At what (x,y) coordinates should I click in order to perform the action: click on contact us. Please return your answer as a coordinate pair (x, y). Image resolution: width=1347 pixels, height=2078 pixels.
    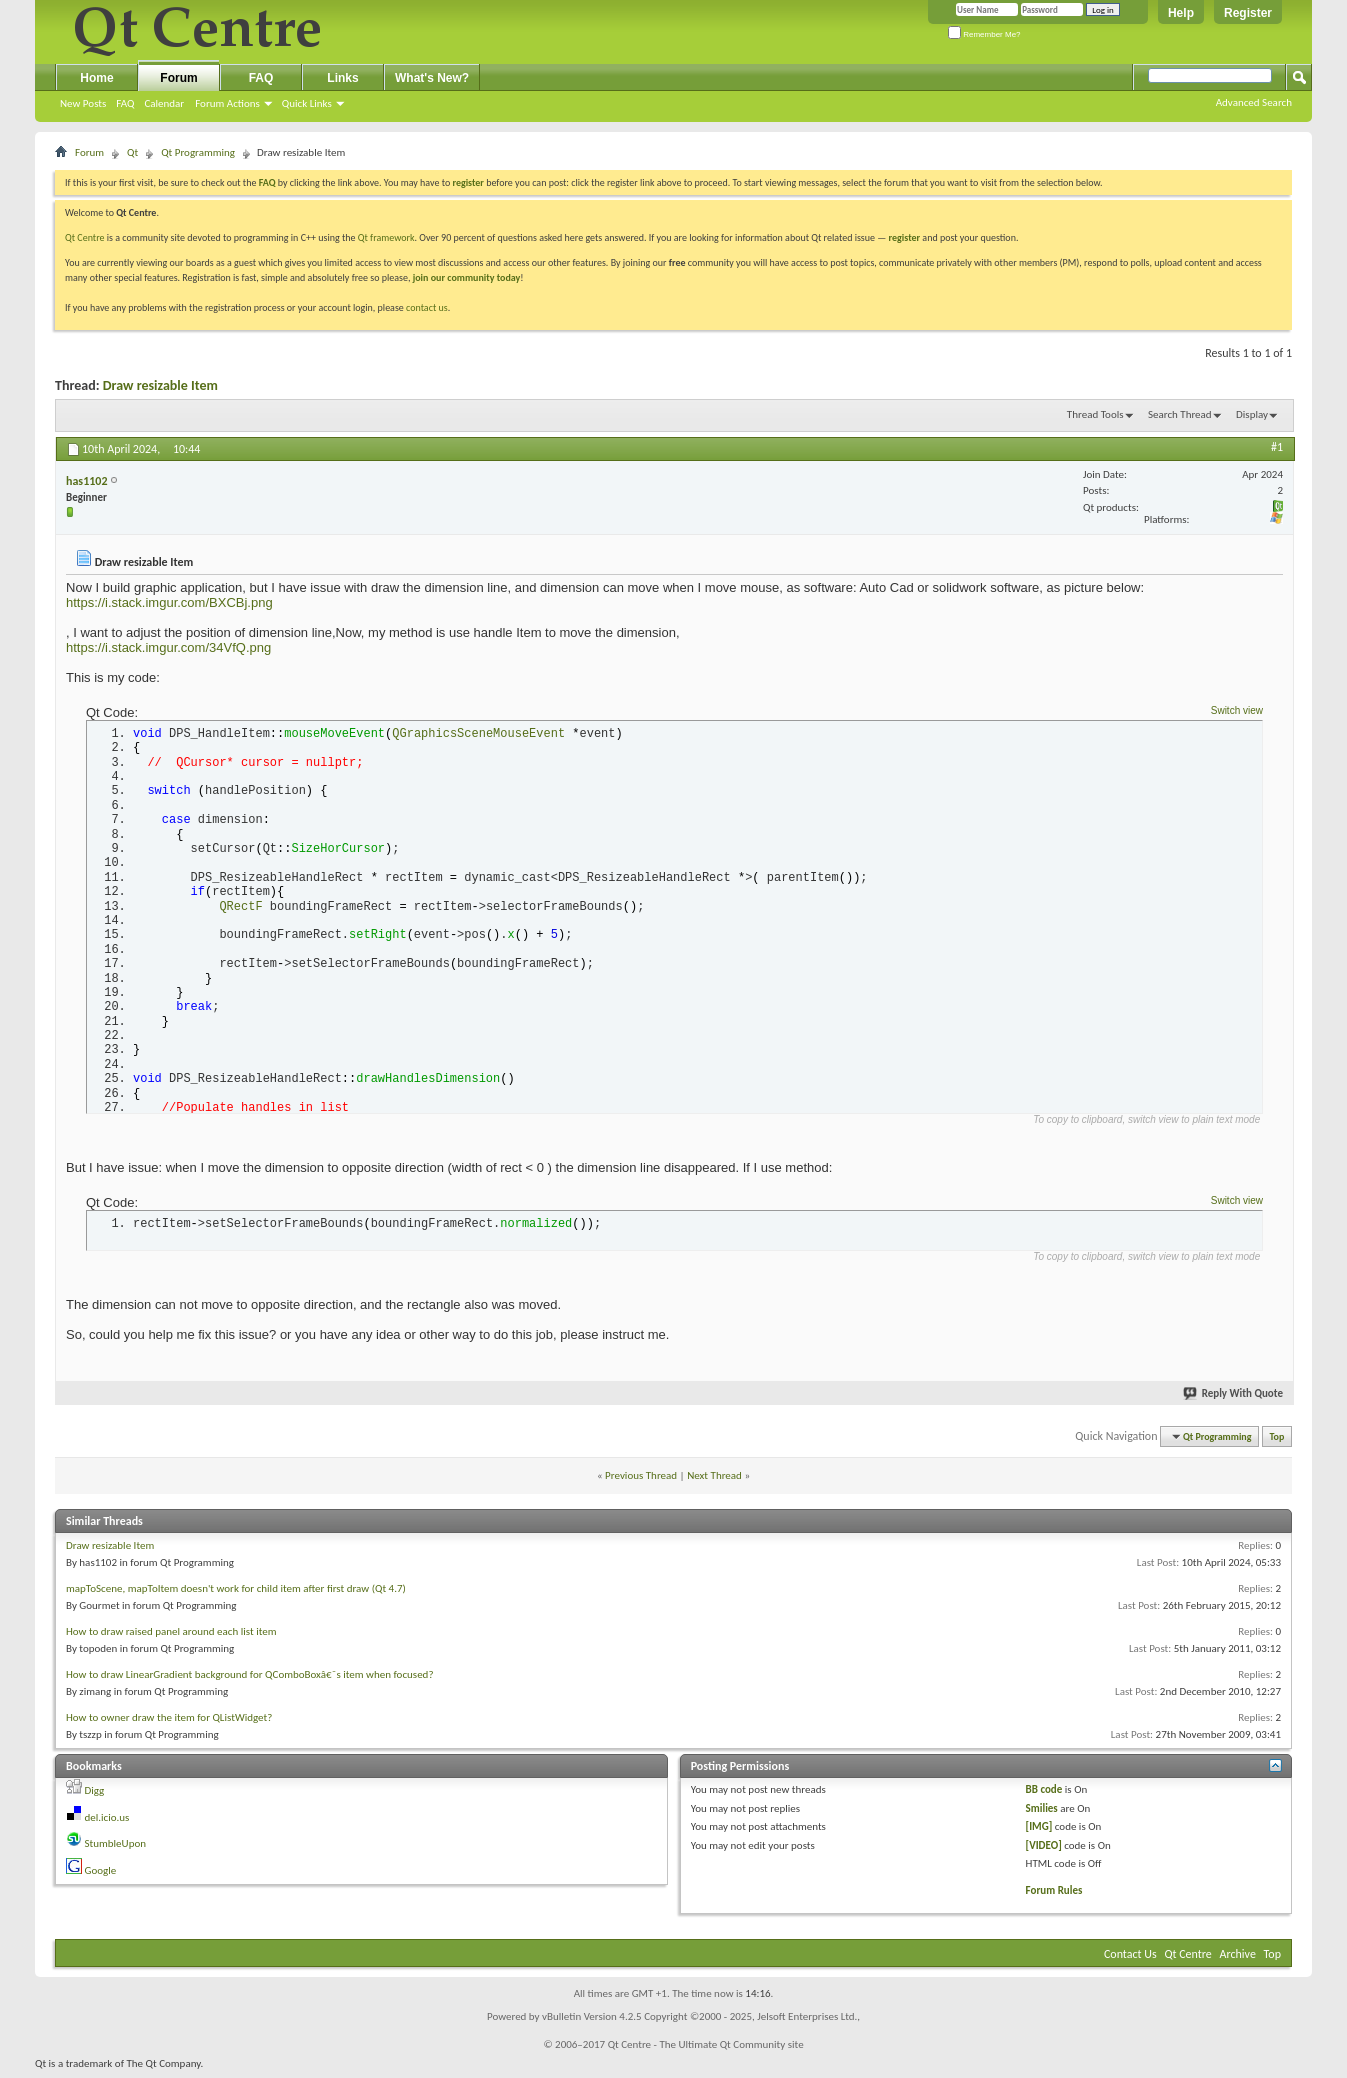
    Looking at the image, I should click on (427, 307).